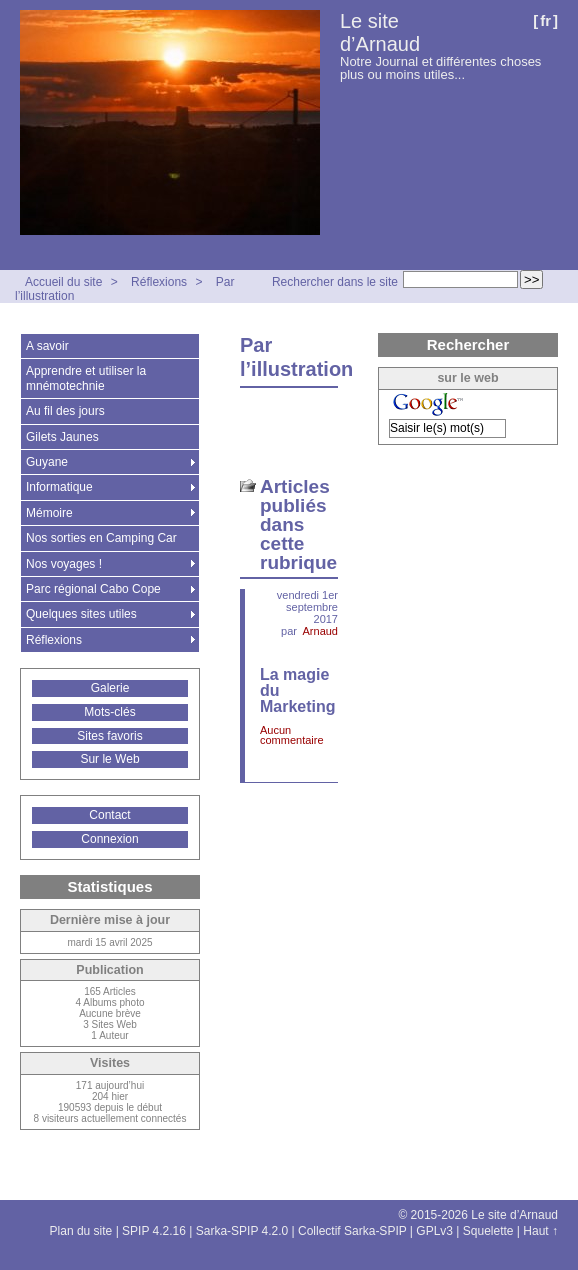 Image resolution: width=578 pixels, height=1270 pixels. I want to click on Squelette, so click(488, 1231).